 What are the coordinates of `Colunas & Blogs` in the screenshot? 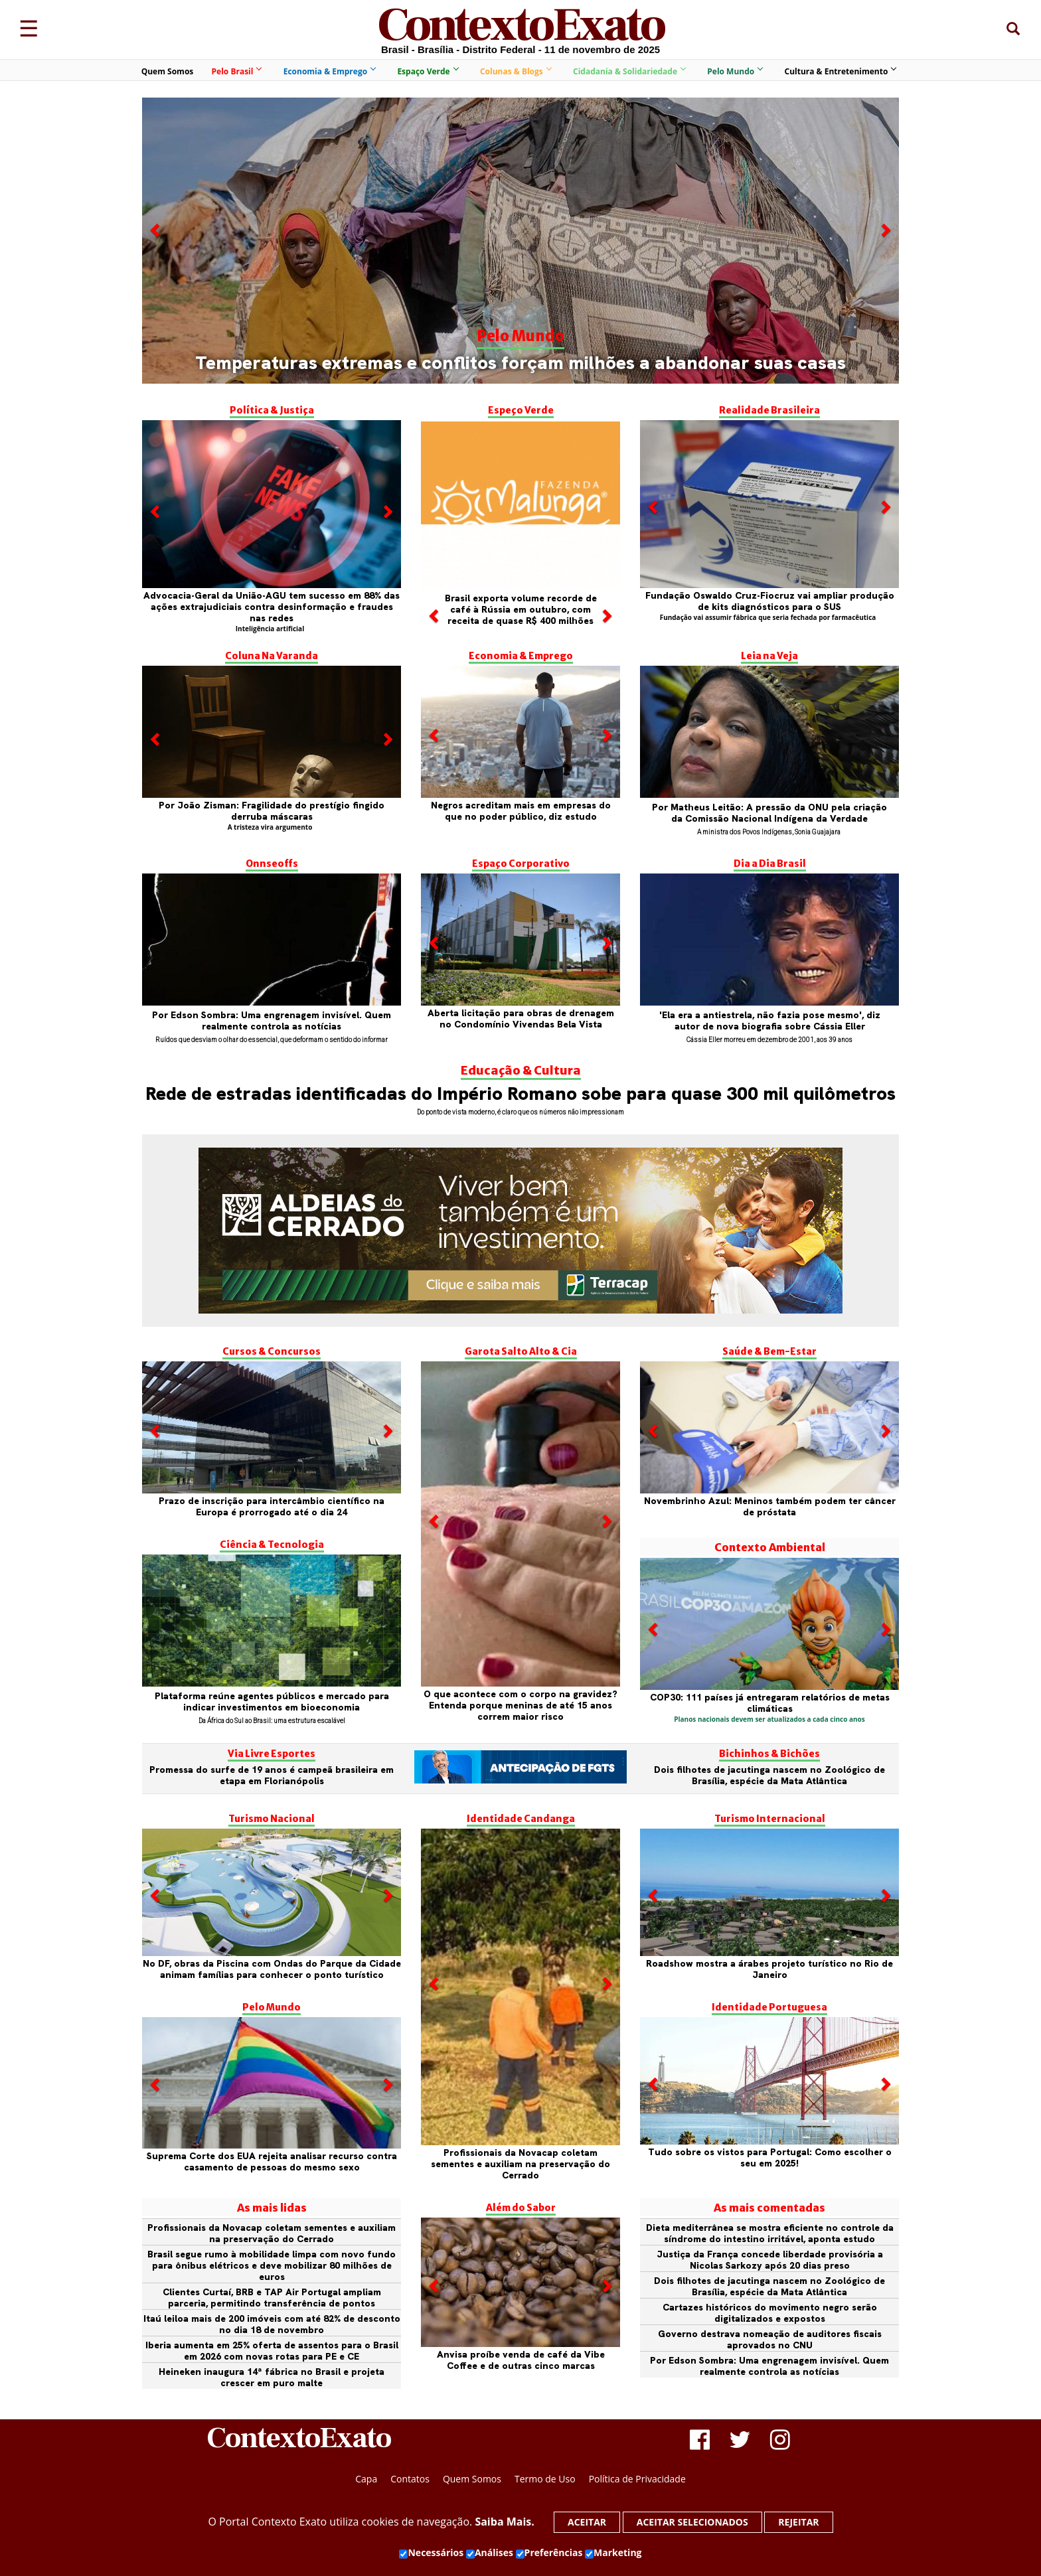 It's located at (515, 71).